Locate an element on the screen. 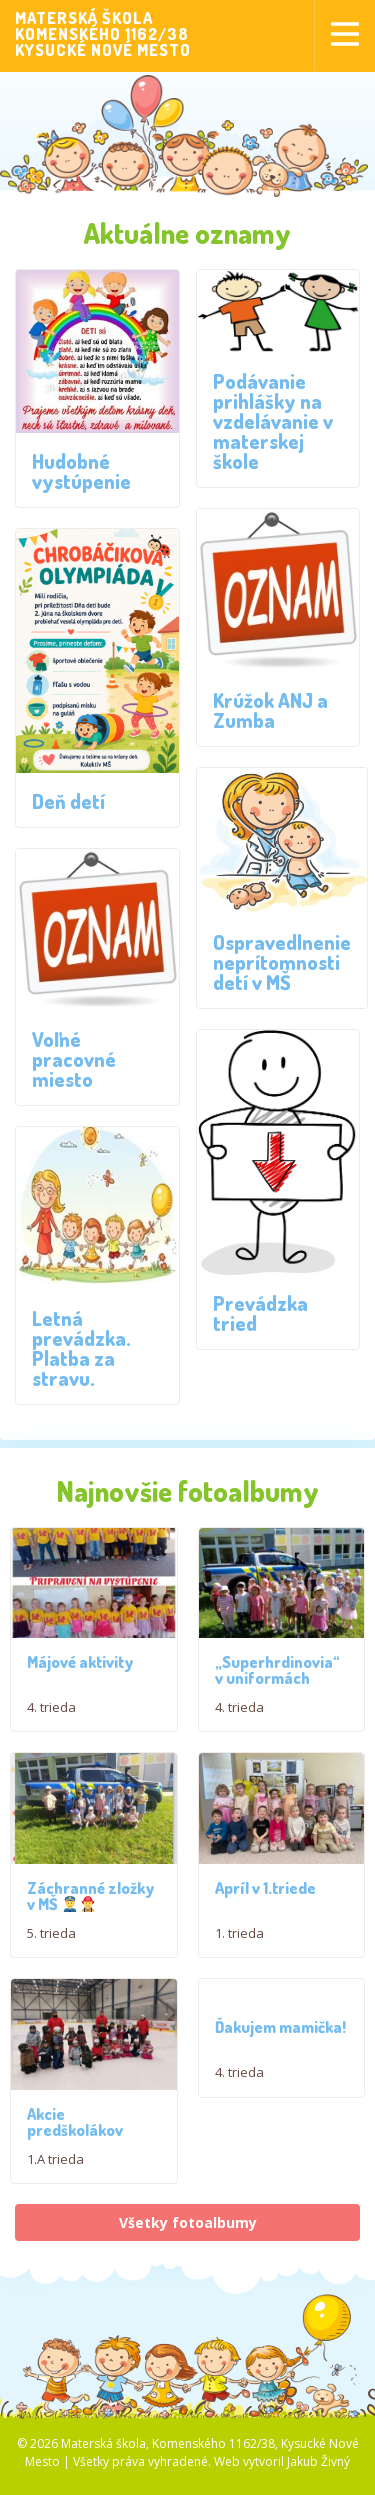 The height and width of the screenshot is (2495, 375). Voľné pracovné miesto is located at coordinates (74, 1059).